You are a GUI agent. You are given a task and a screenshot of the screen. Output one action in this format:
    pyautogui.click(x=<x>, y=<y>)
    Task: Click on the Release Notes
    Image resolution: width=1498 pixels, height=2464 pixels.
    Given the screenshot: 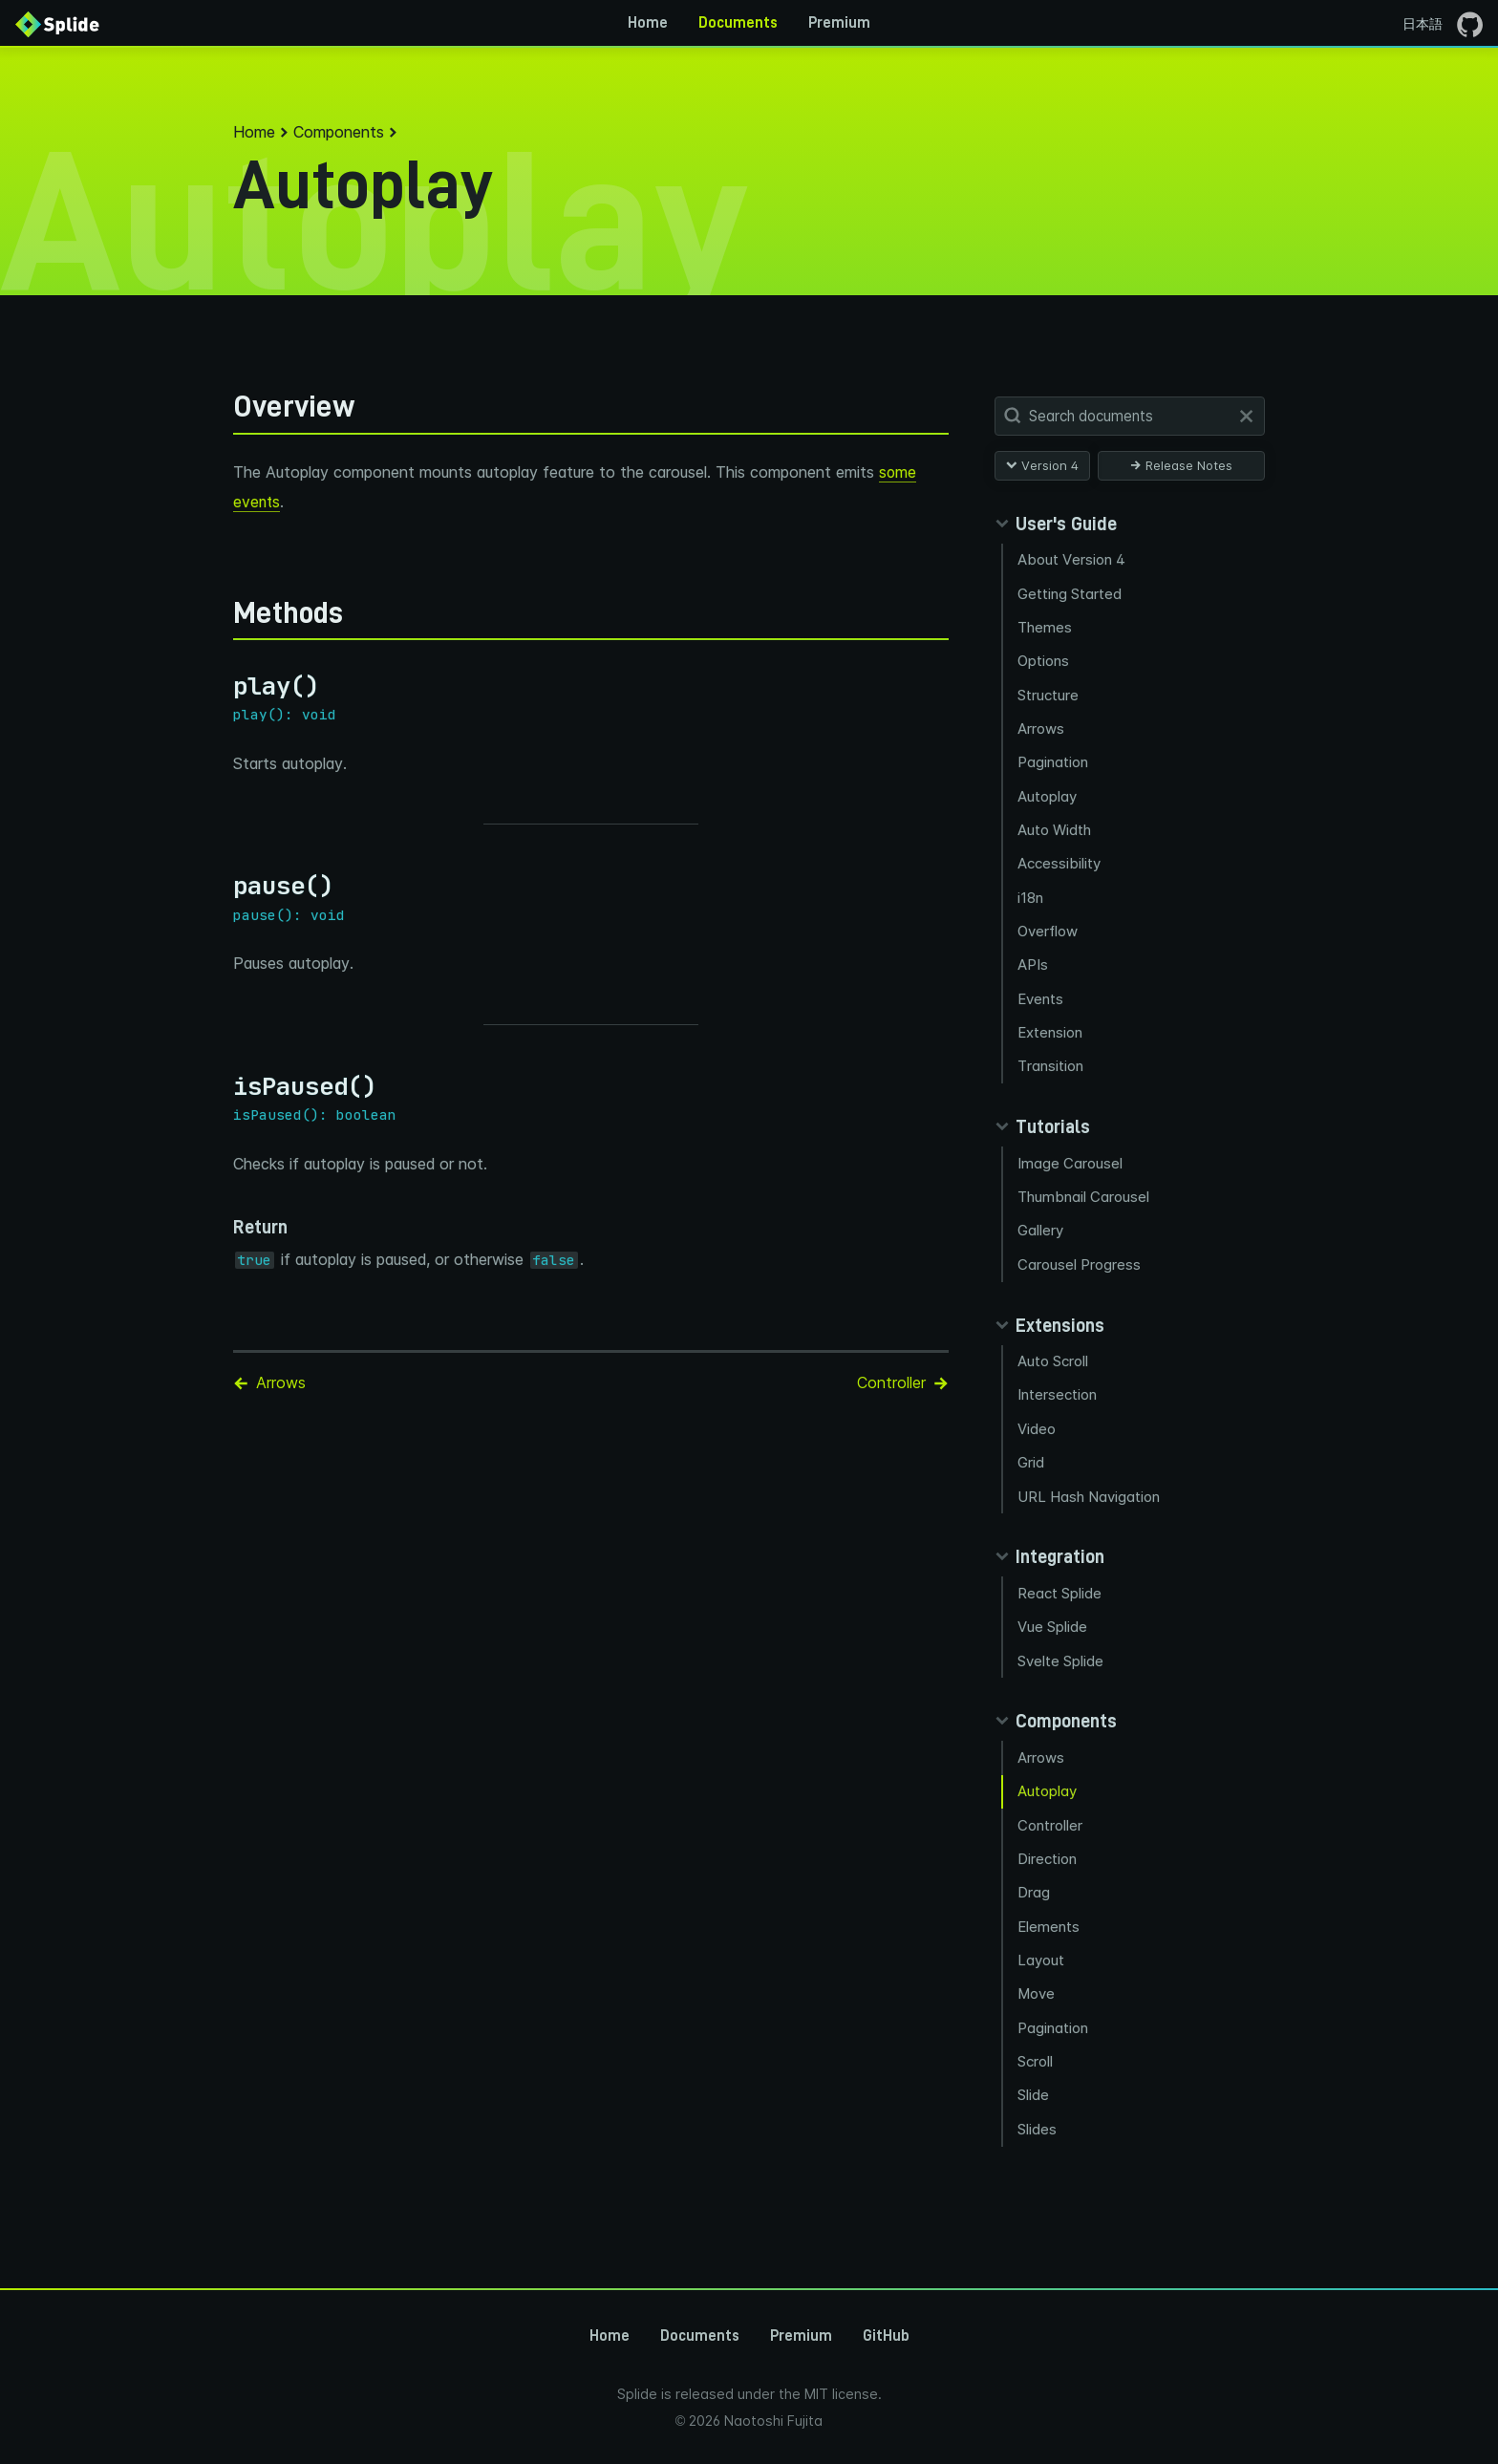 What is the action you would take?
    pyautogui.click(x=1181, y=465)
    